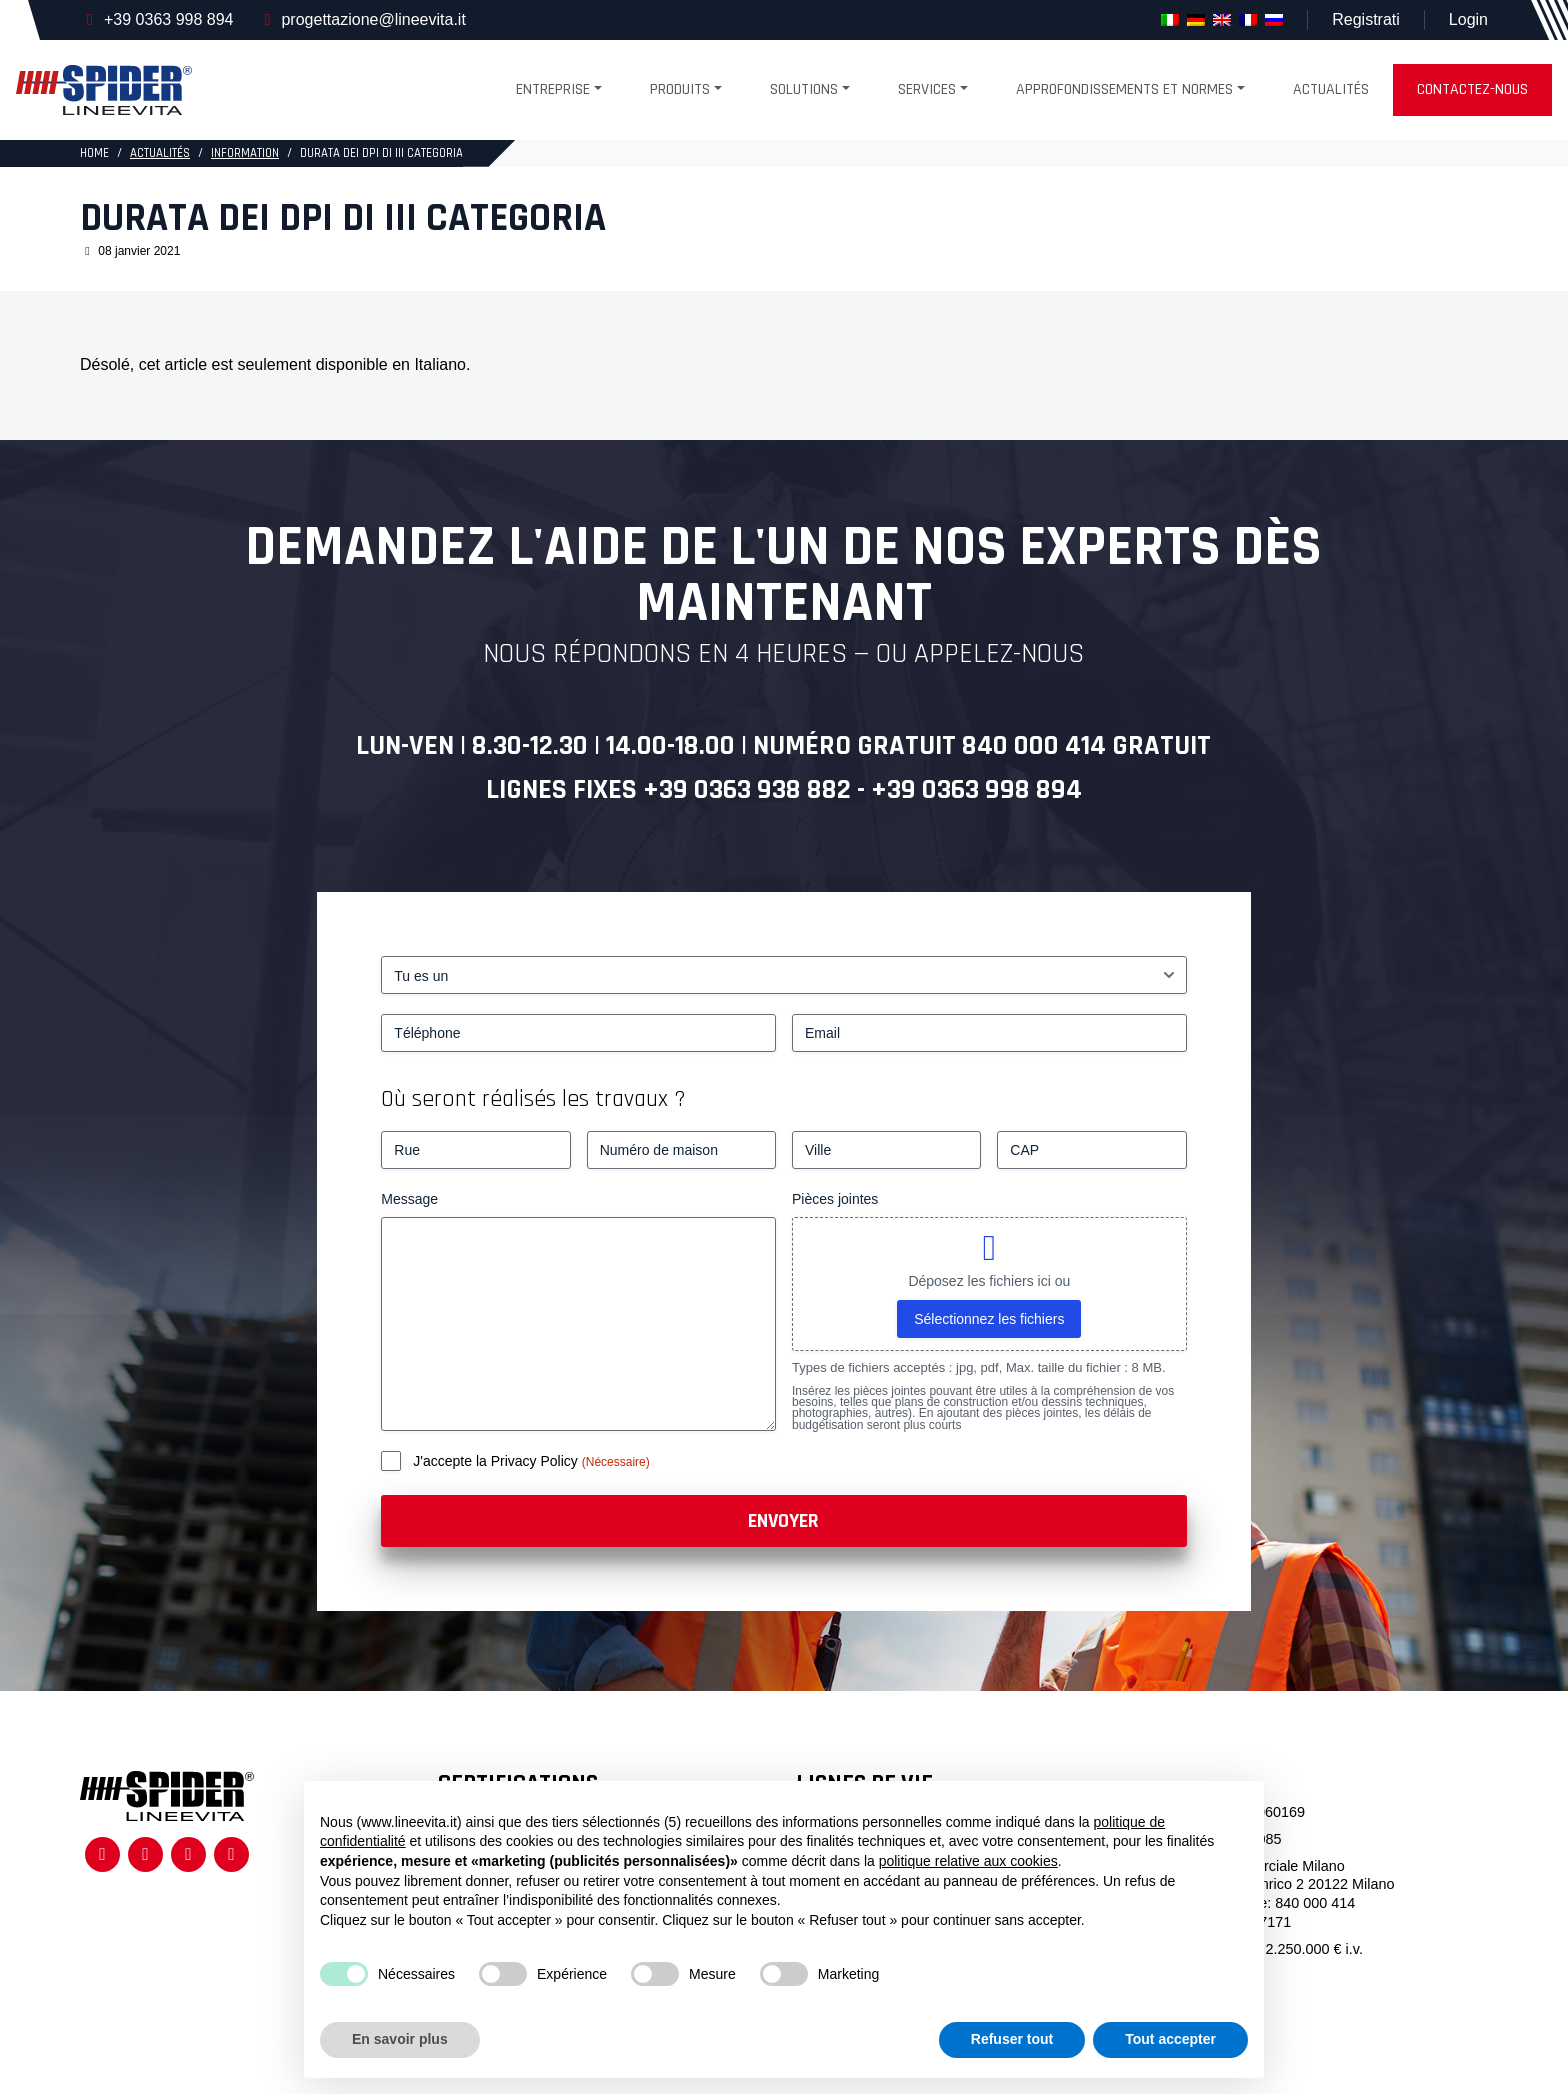 Image resolution: width=1568 pixels, height=2094 pixels. I want to click on Information, so click(245, 153).